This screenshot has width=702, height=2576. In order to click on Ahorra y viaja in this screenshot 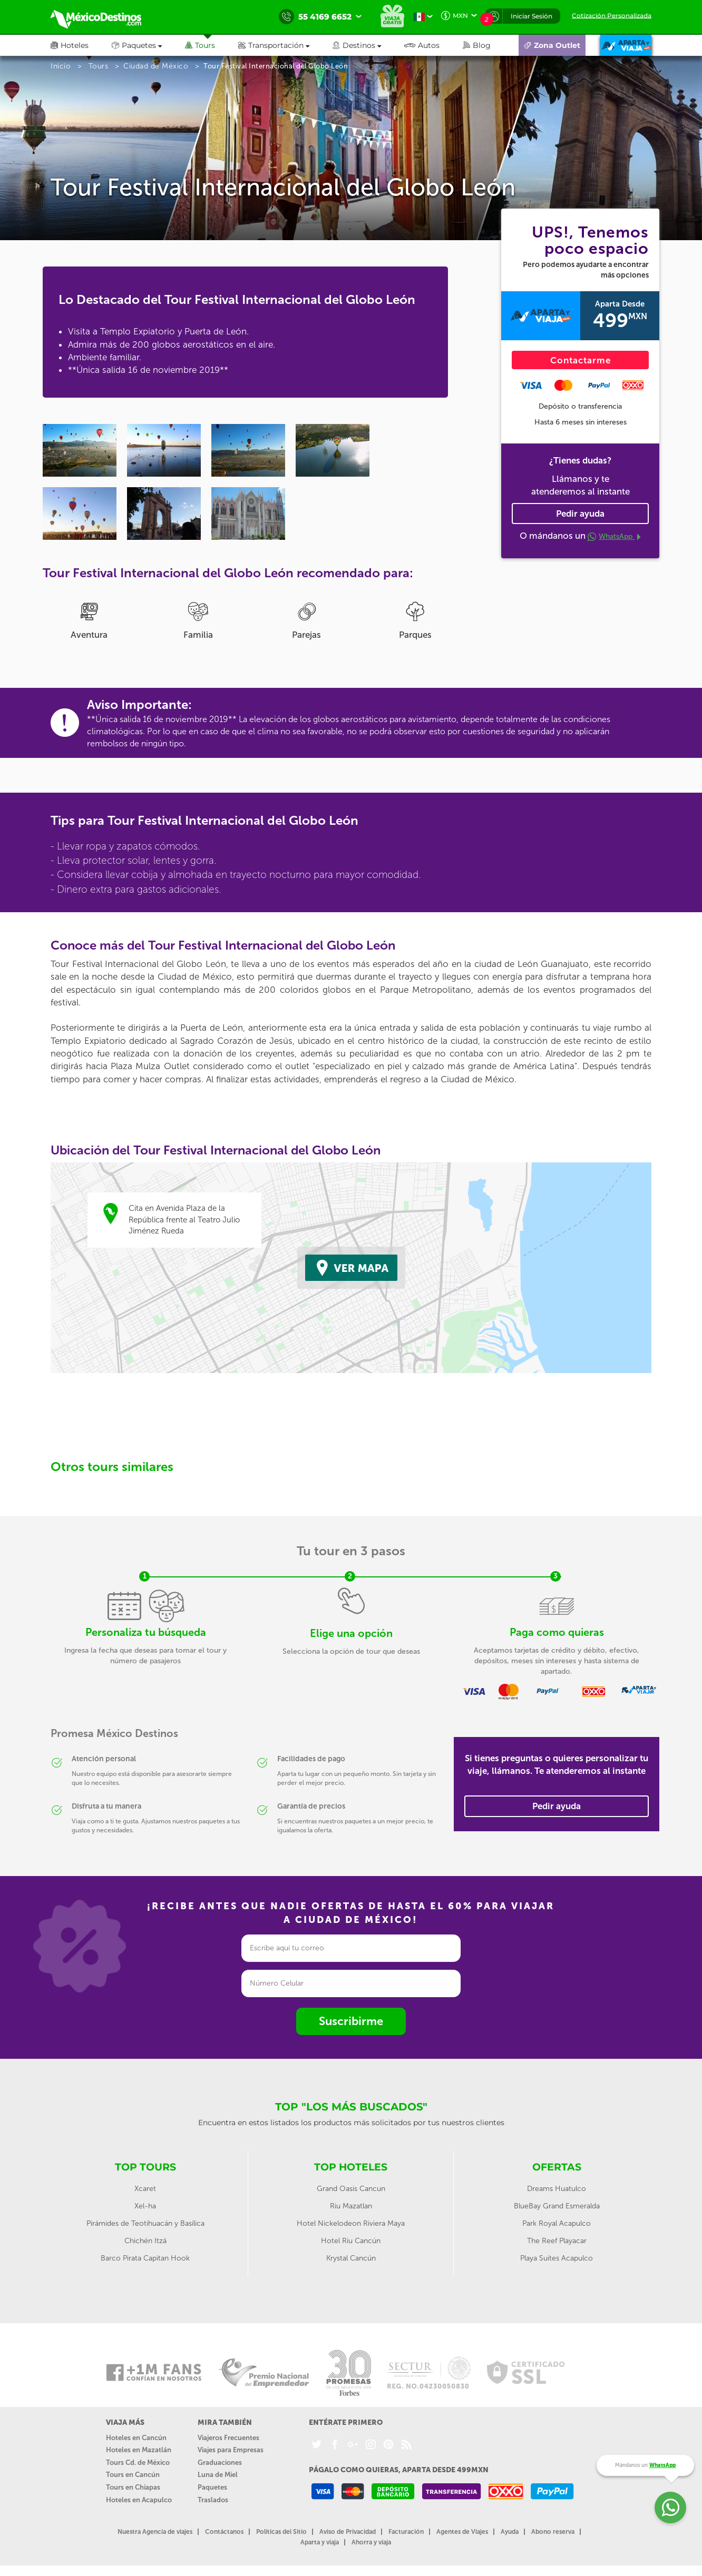, I will do `click(371, 2542)`.